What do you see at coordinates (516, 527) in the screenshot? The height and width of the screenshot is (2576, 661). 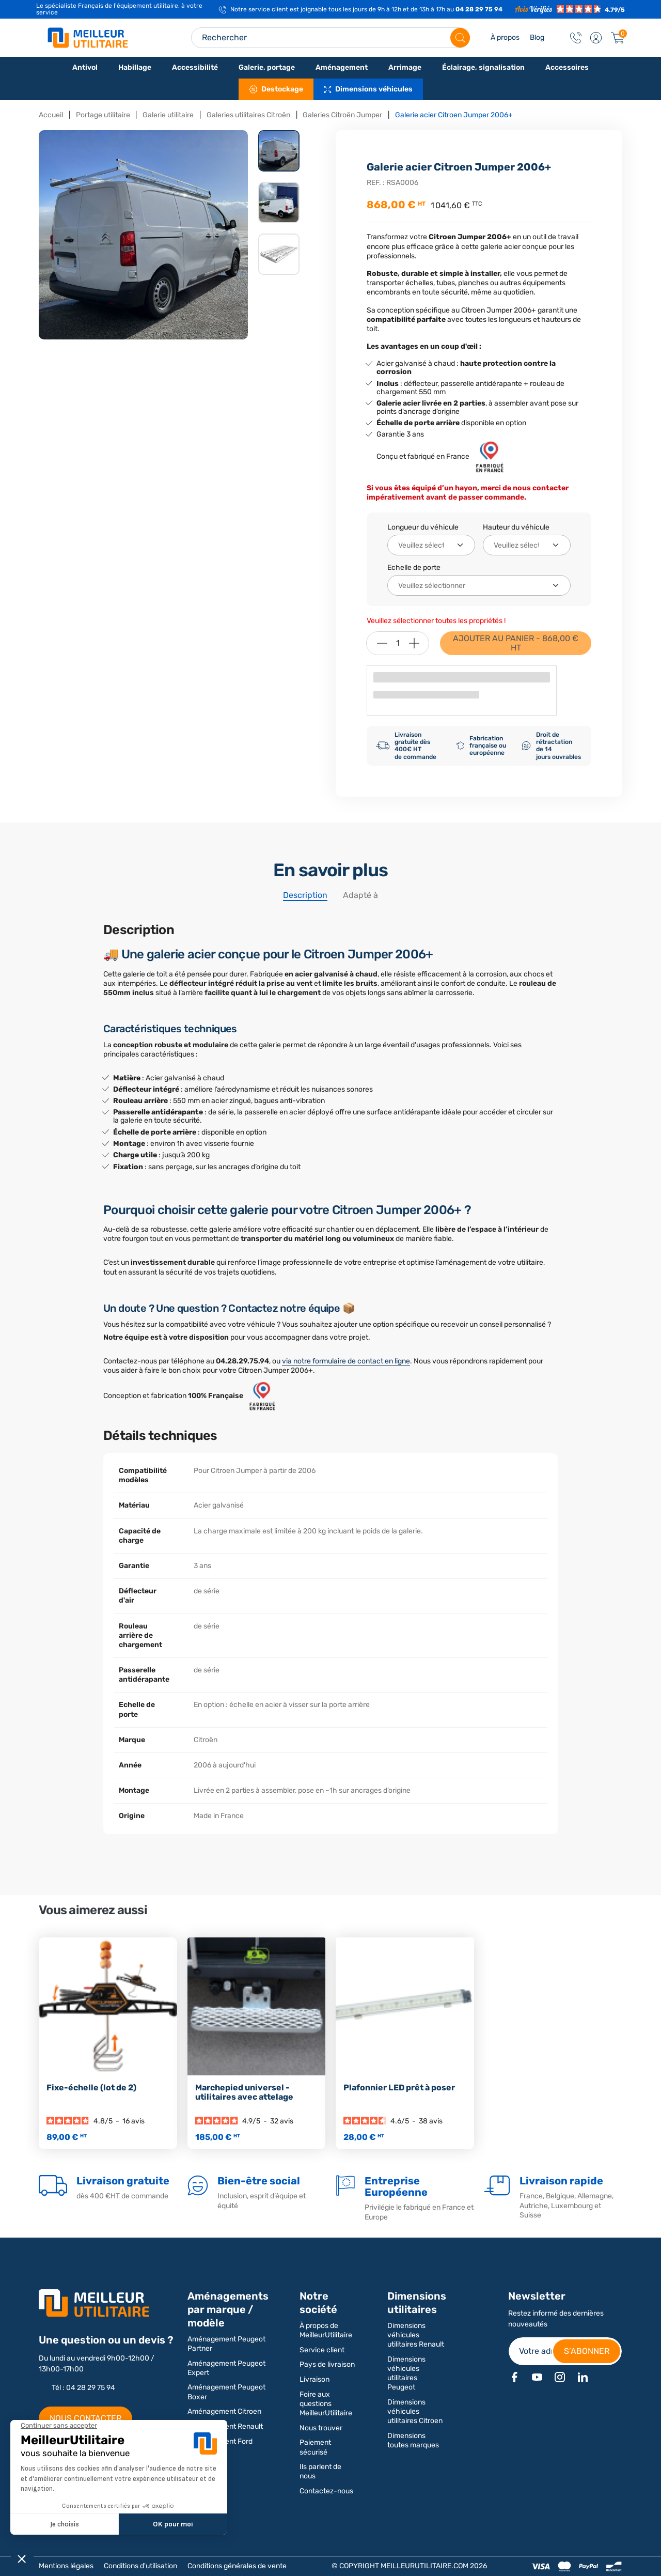 I see `Hauteur du véhicule` at bounding box center [516, 527].